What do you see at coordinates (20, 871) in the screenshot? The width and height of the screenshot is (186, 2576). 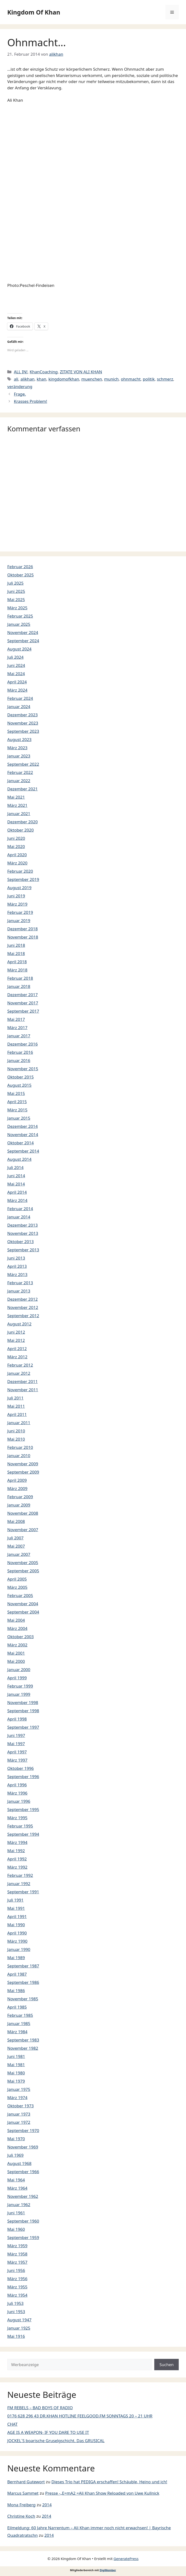 I see `Februar 2020` at bounding box center [20, 871].